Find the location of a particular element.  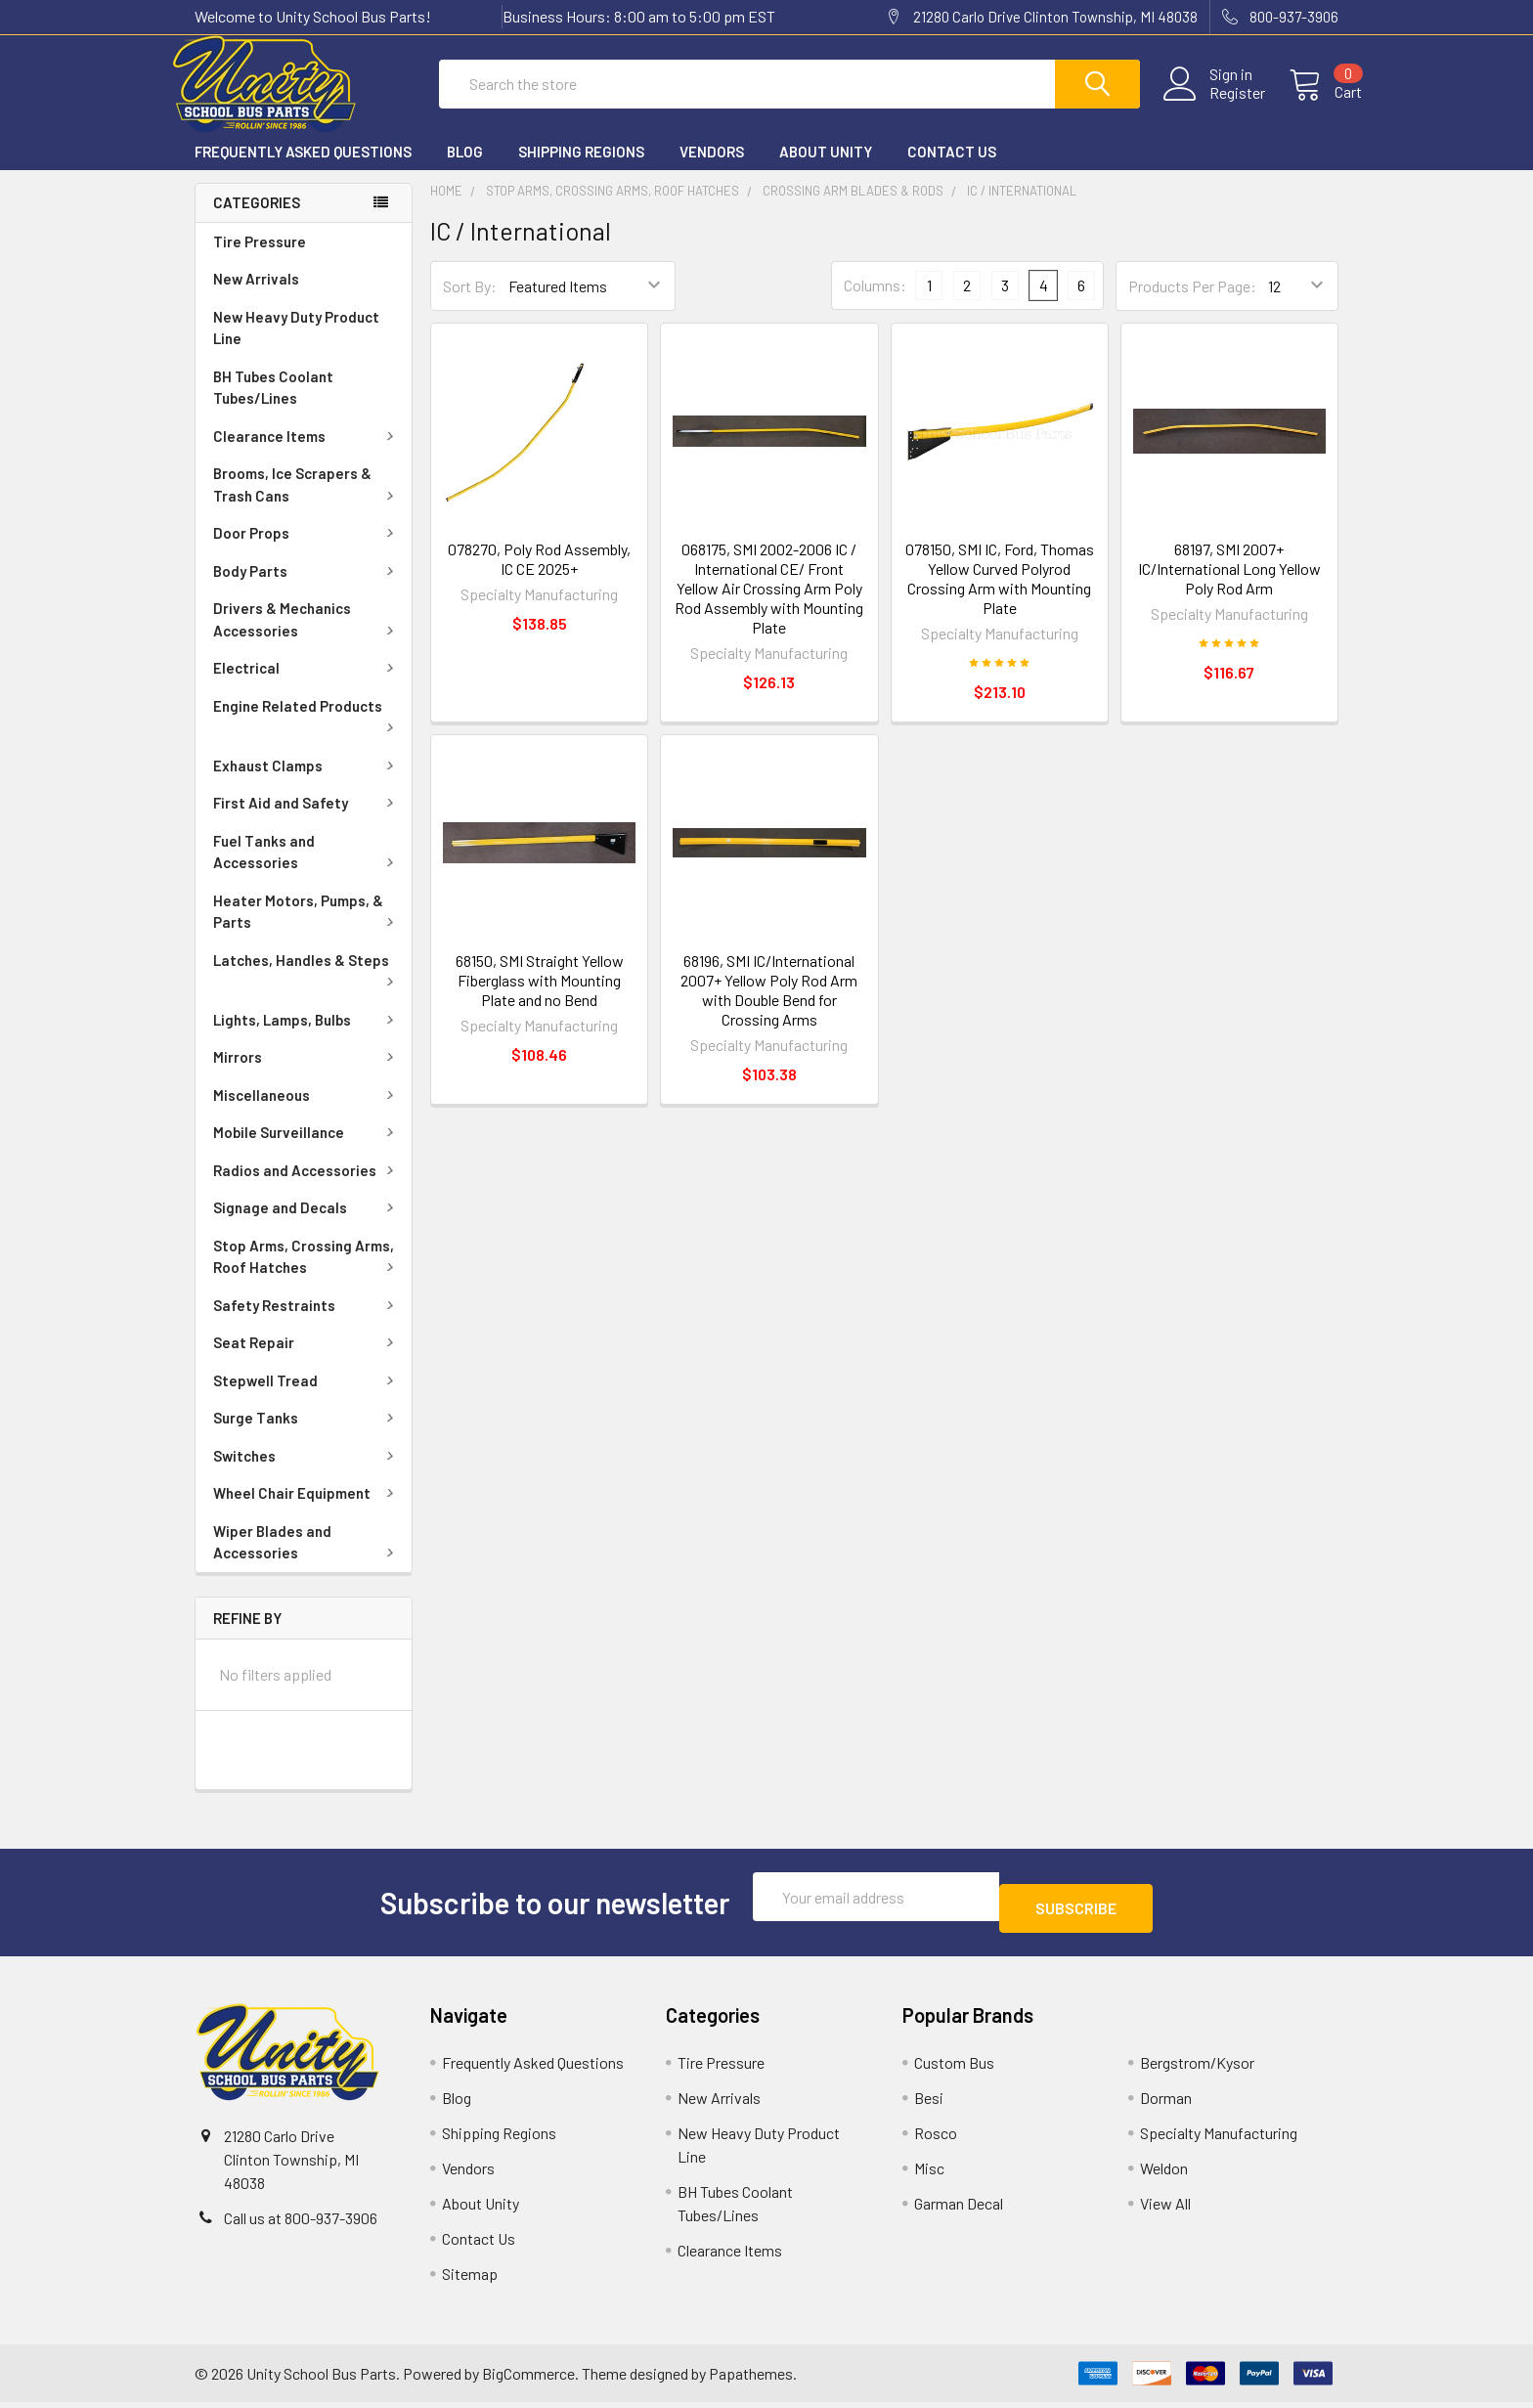

Stop Arms, Crossing Arms, Roof Hatches is located at coordinates (307, 1274).